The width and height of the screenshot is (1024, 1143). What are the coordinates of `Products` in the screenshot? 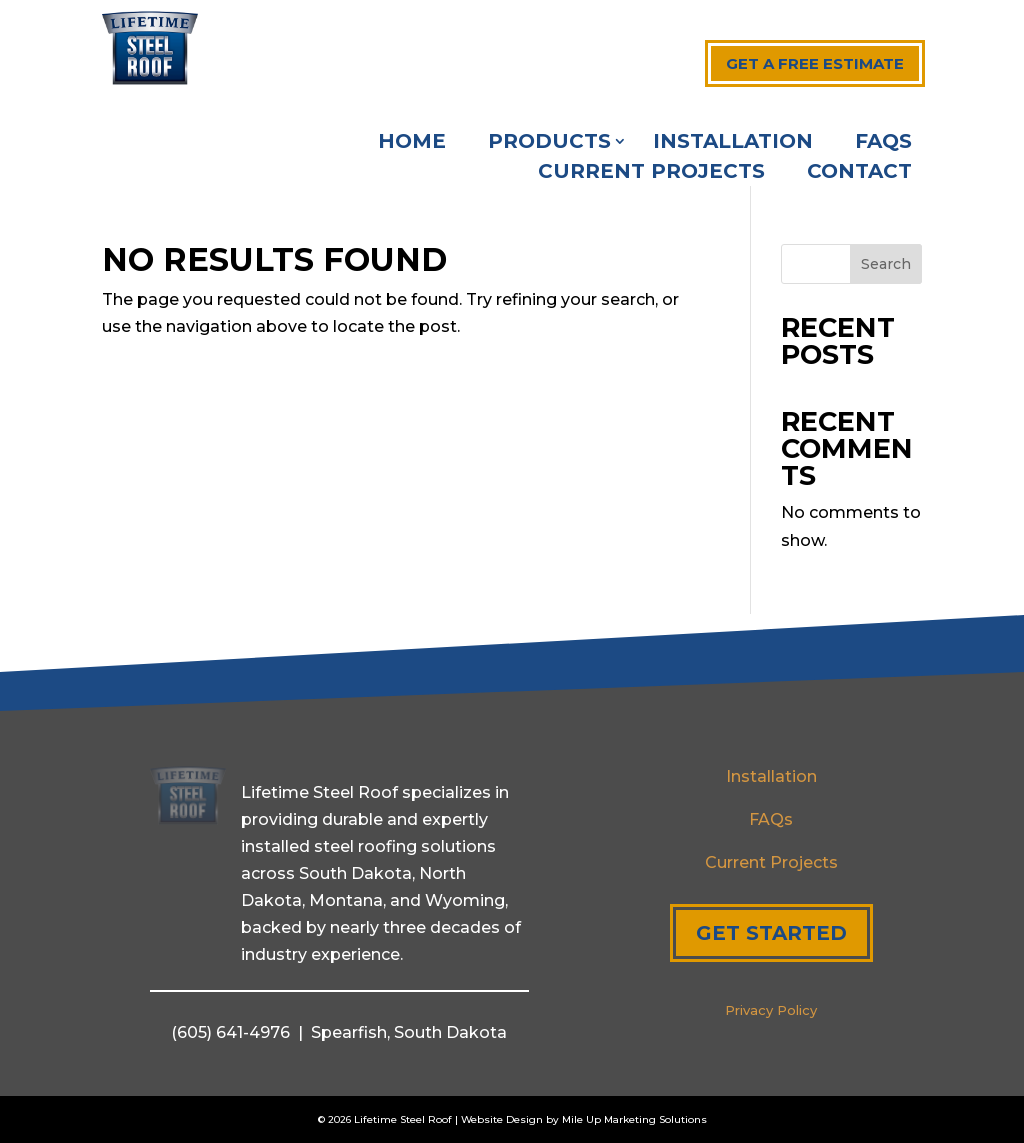 It's located at (549, 143).